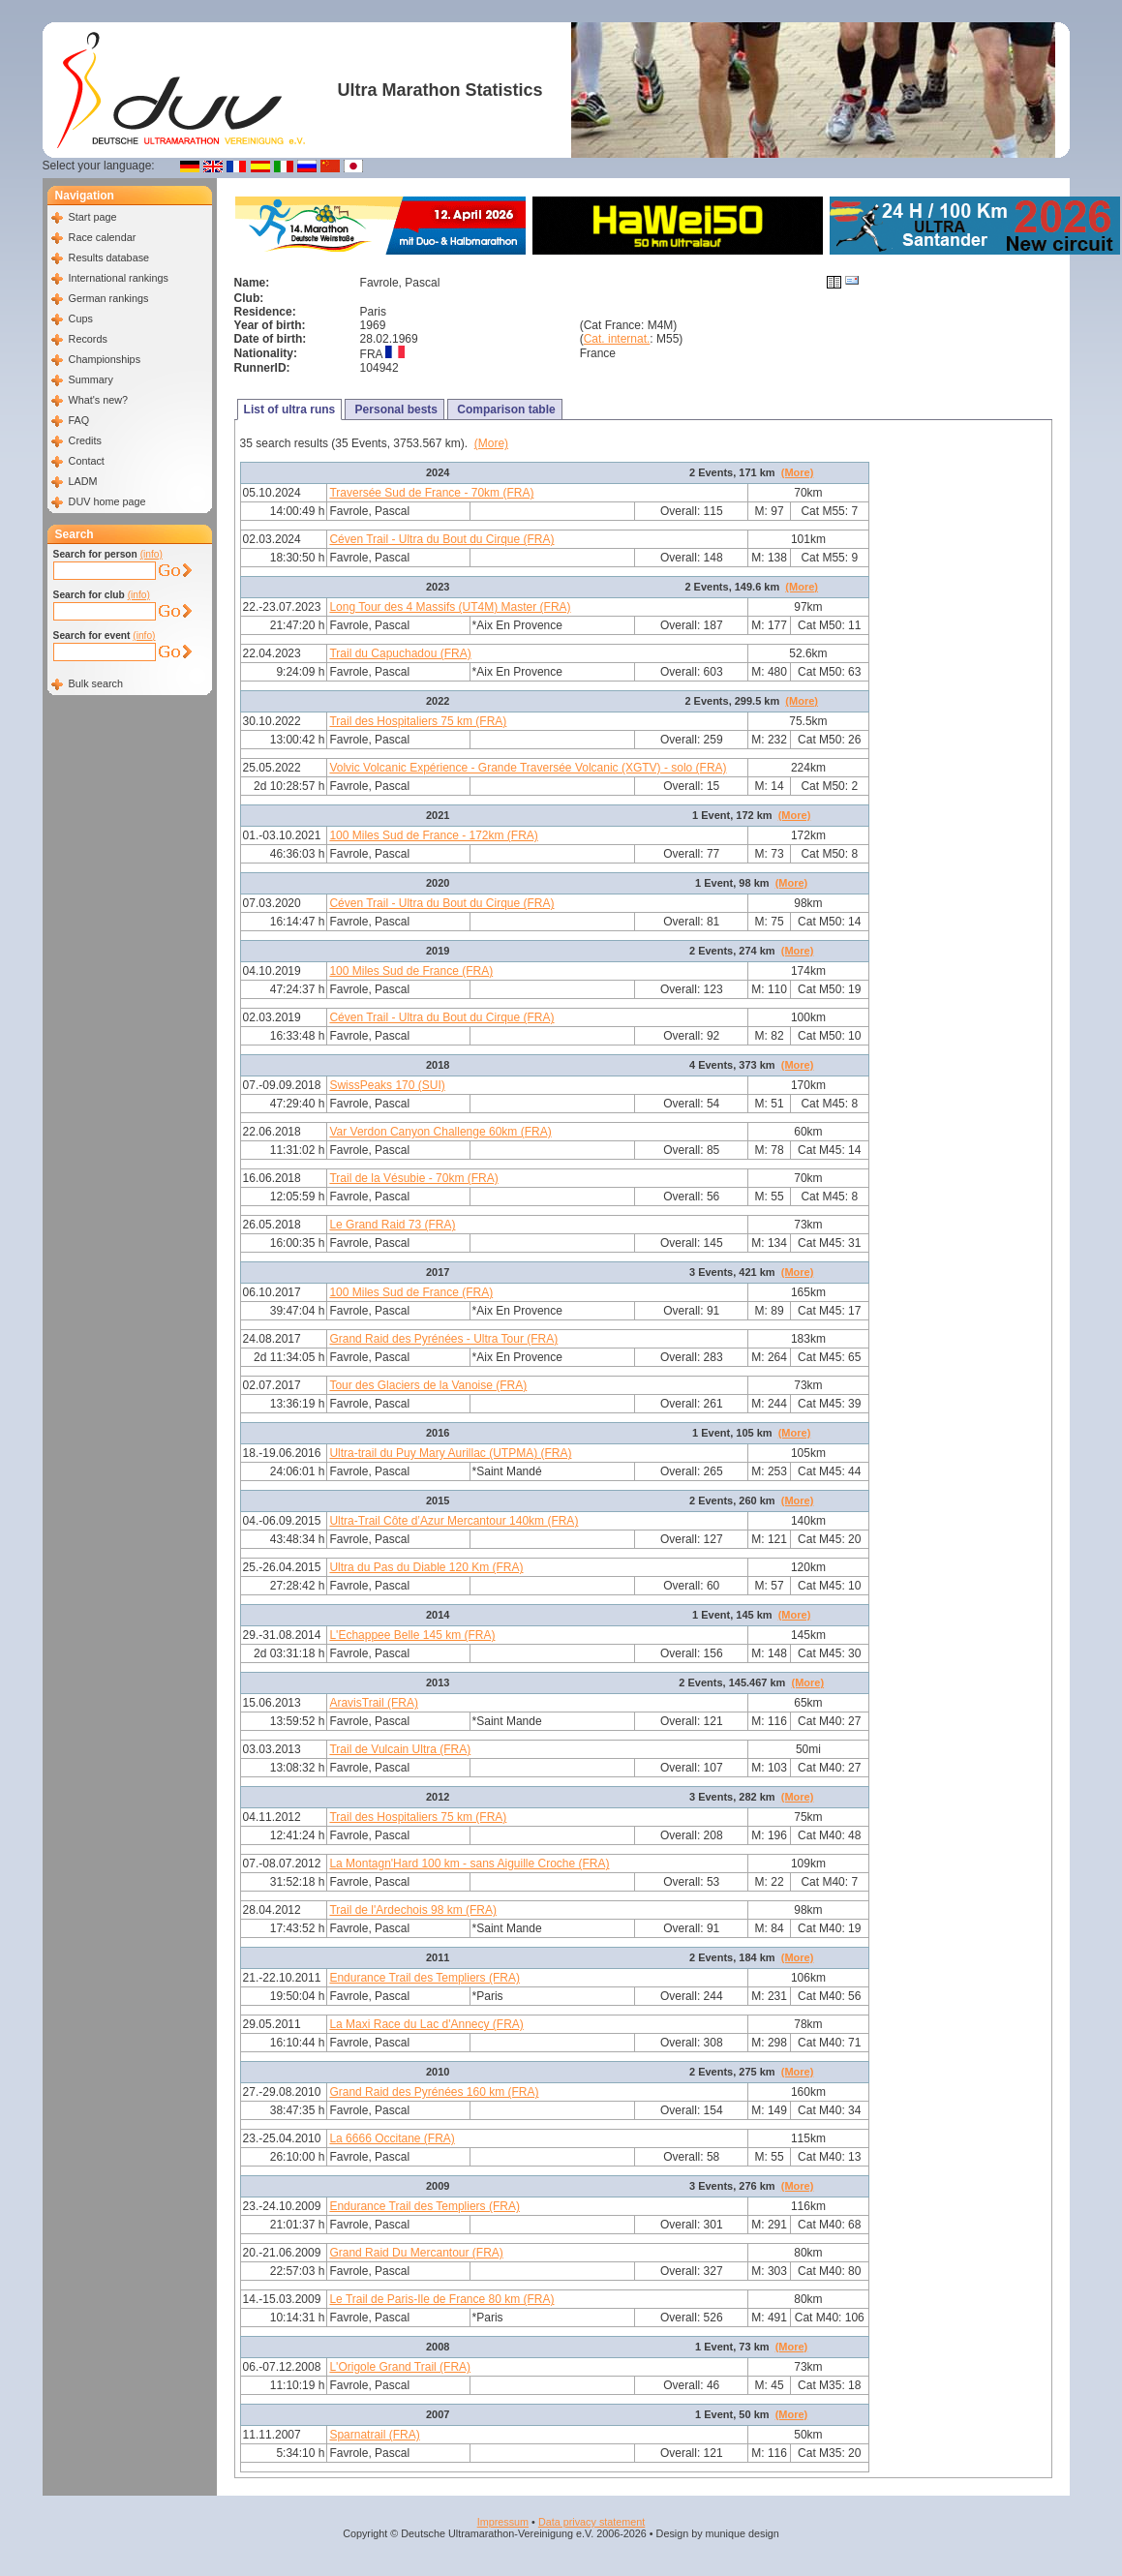 Image resolution: width=1122 pixels, height=2576 pixels. What do you see at coordinates (85, 440) in the screenshot?
I see `Credits` at bounding box center [85, 440].